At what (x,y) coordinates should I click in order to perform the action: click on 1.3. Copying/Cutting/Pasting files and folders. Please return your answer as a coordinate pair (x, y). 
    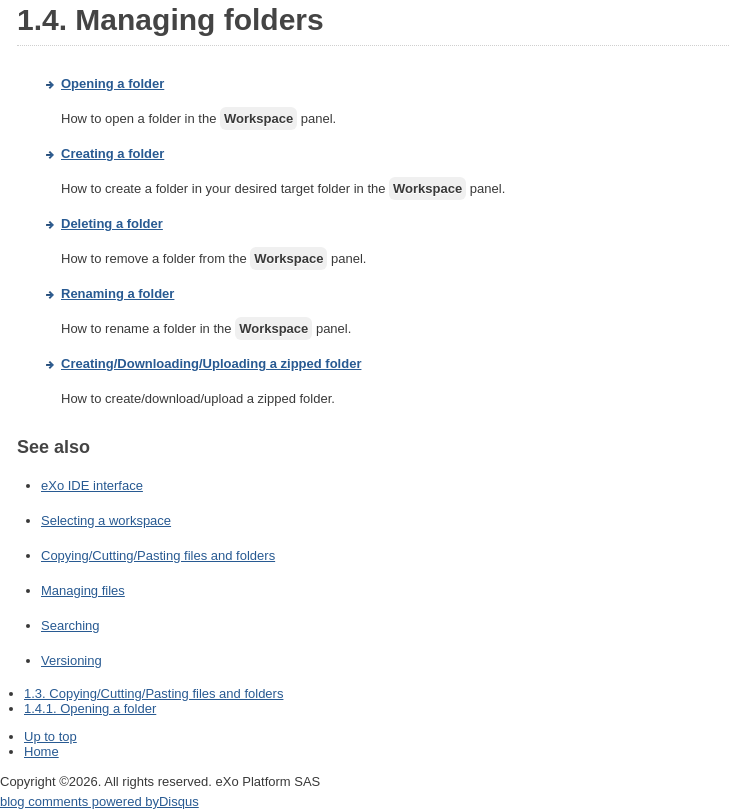
    Looking at the image, I should click on (153, 693).